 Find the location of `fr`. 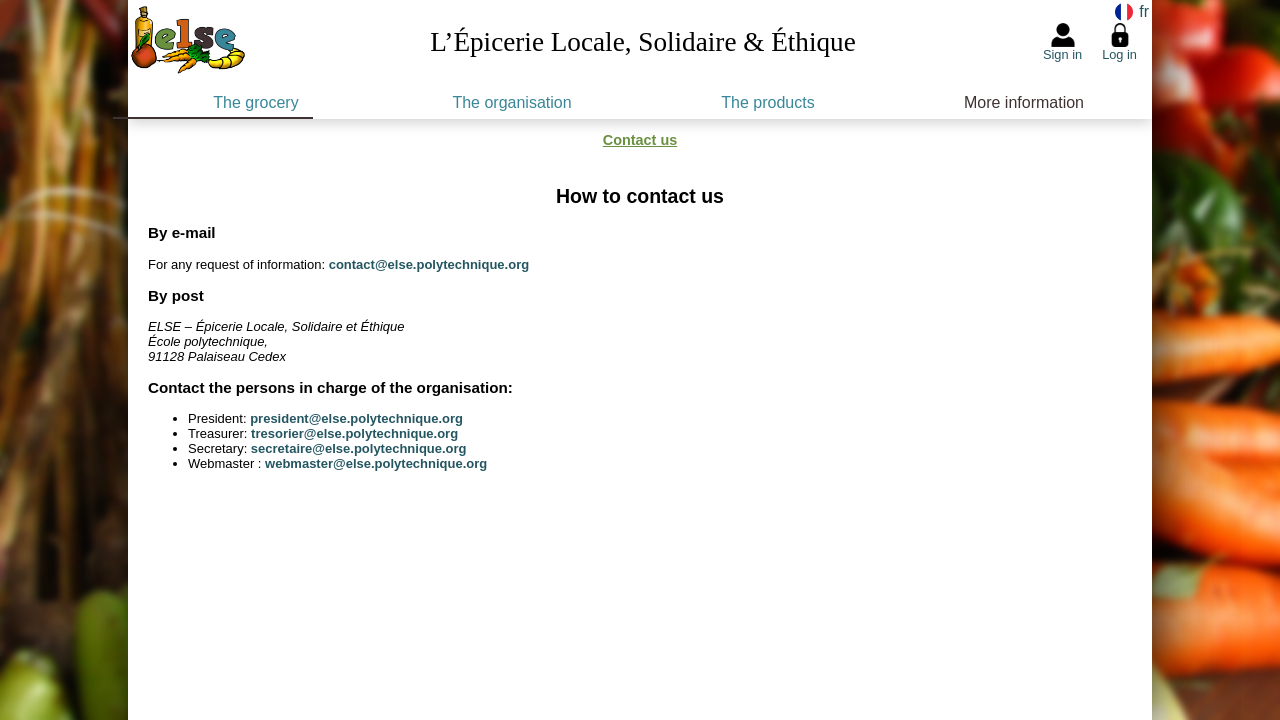

fr is located at coordinates (1142, 11).